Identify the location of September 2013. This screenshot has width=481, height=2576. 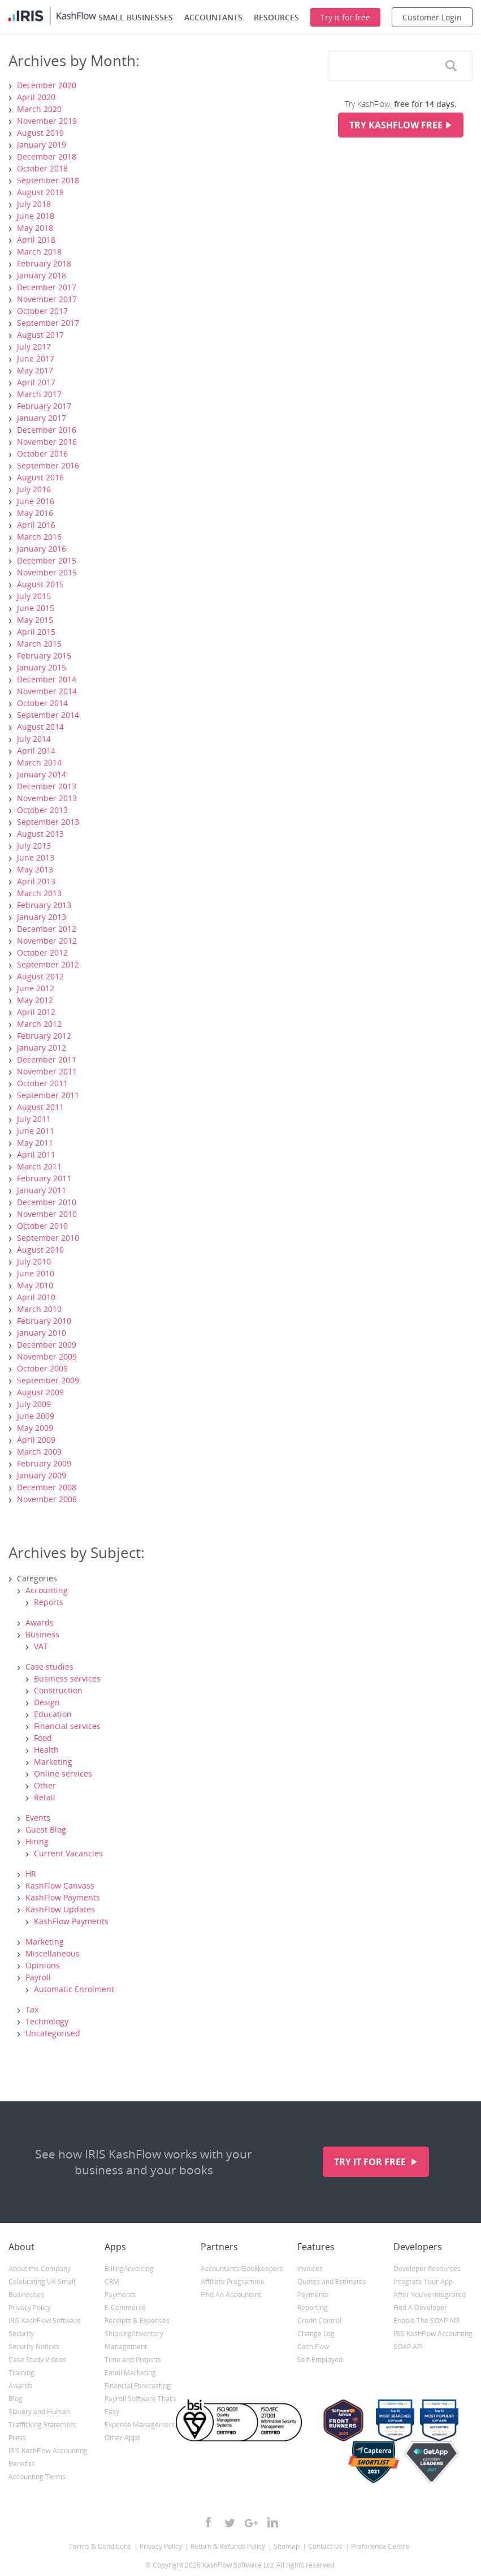
(48, 821).